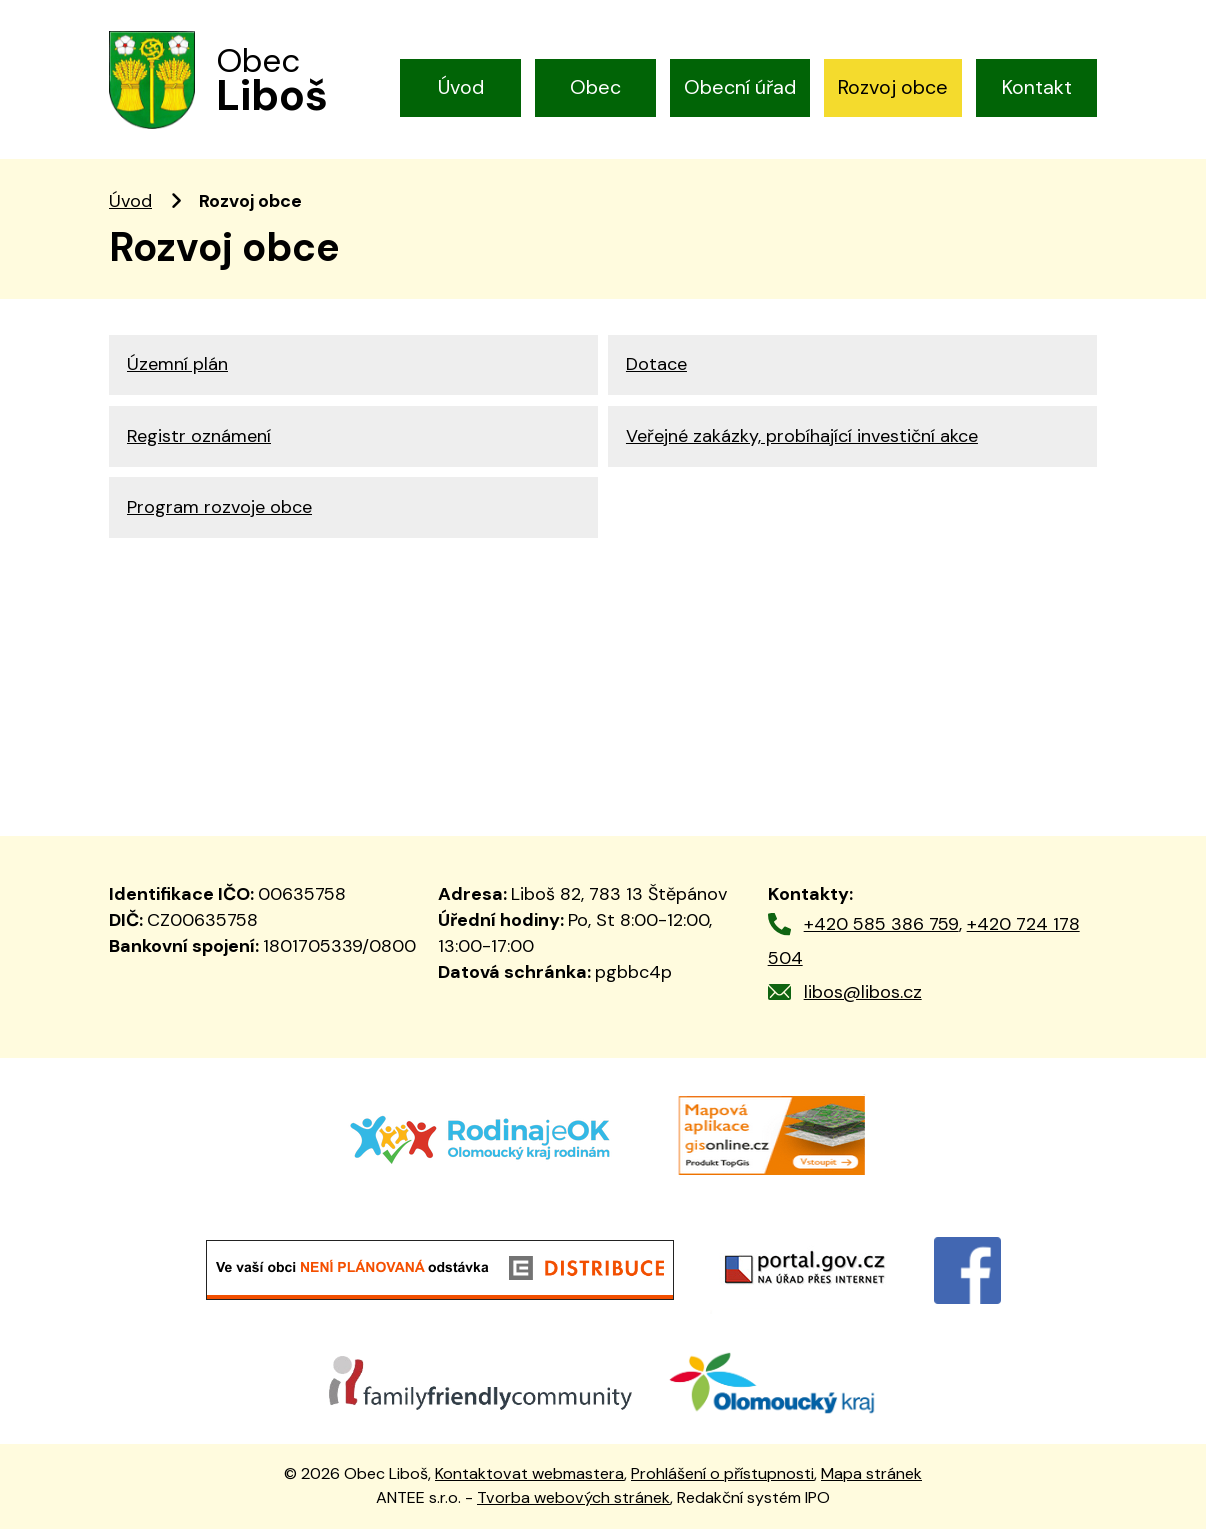 This screenshot has height=1535, width=1206. Describe the element at coordinates (871, 1479) in the screenshot. I see `Mapa stránek` at that location.